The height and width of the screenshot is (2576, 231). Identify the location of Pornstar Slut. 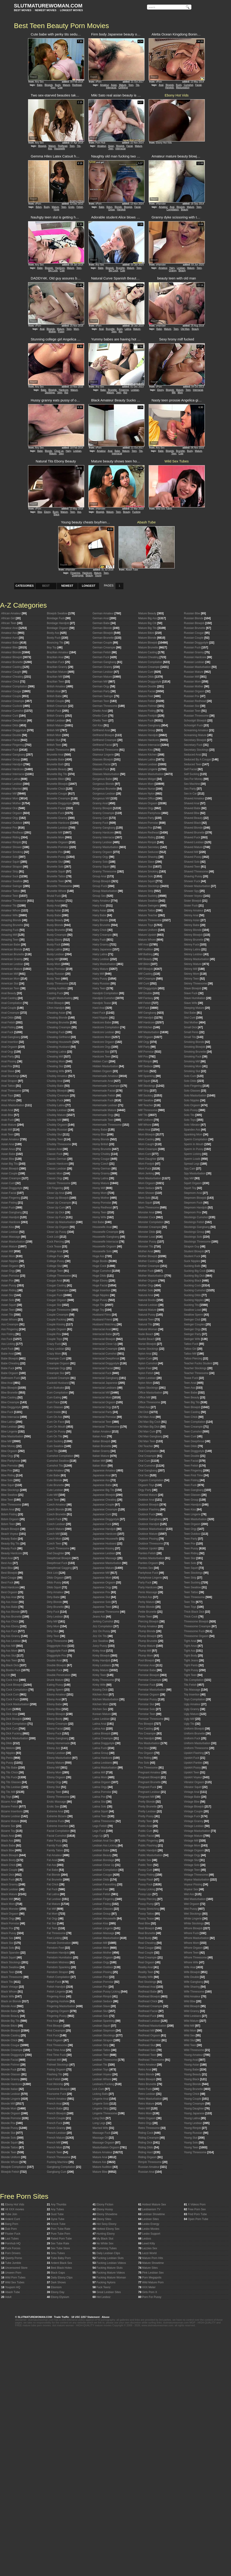
(146, 1704).